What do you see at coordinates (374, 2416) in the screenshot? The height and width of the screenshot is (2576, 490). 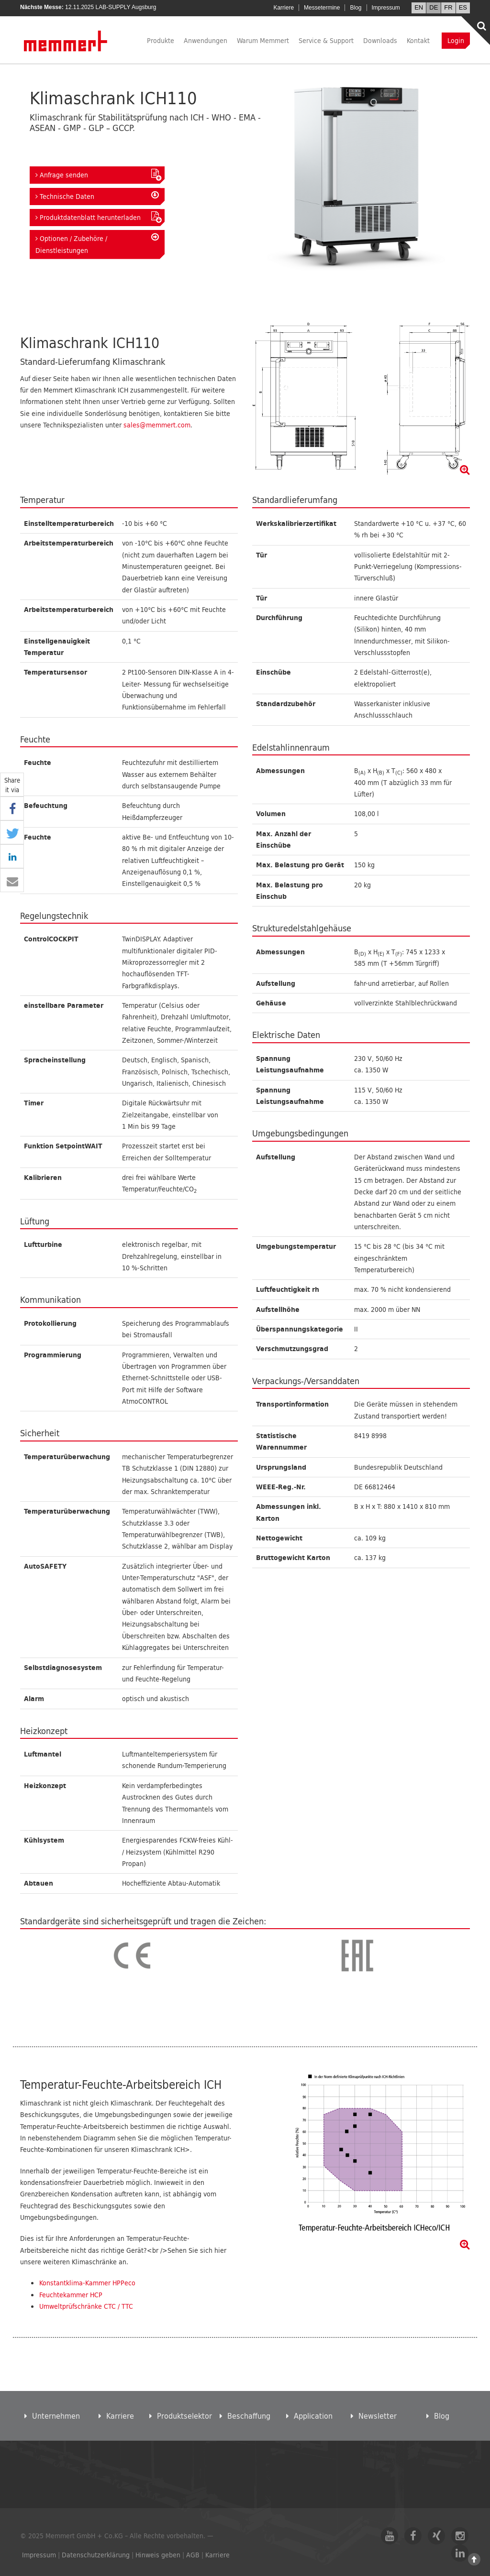 I see `Newsletter` at bounding box center [374, 2416].